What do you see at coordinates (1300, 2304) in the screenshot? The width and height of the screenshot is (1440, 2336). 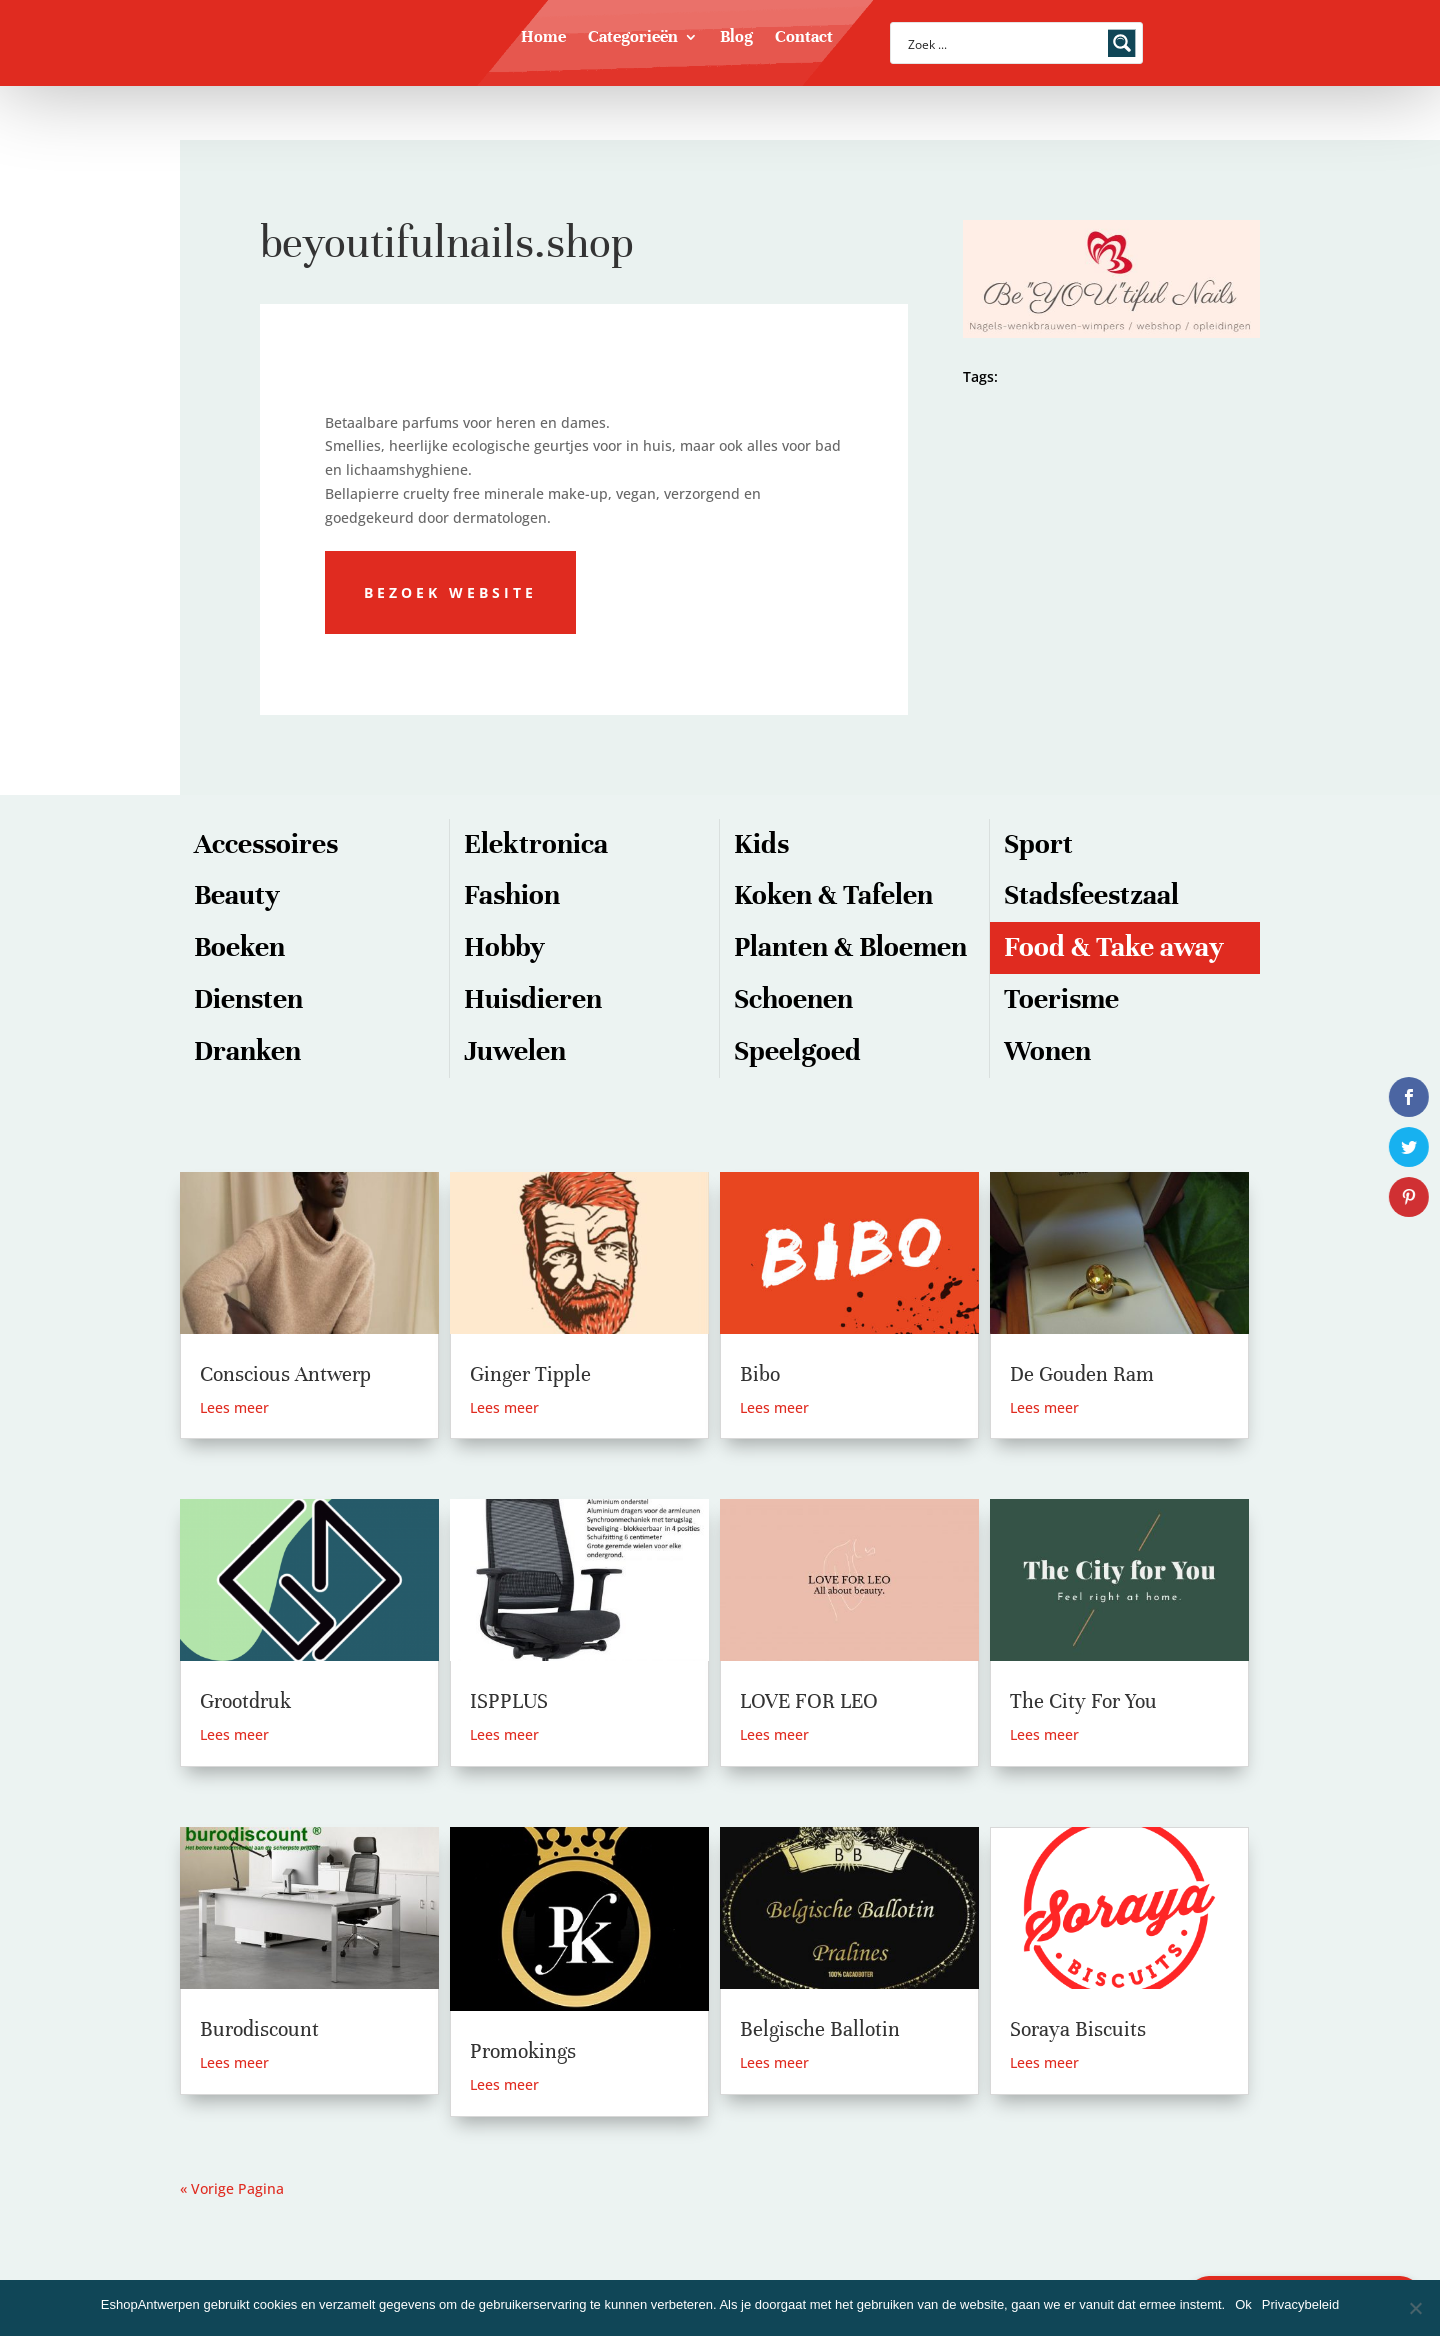 I see `Privacybeleid` at bounding box center [1300, 2304].